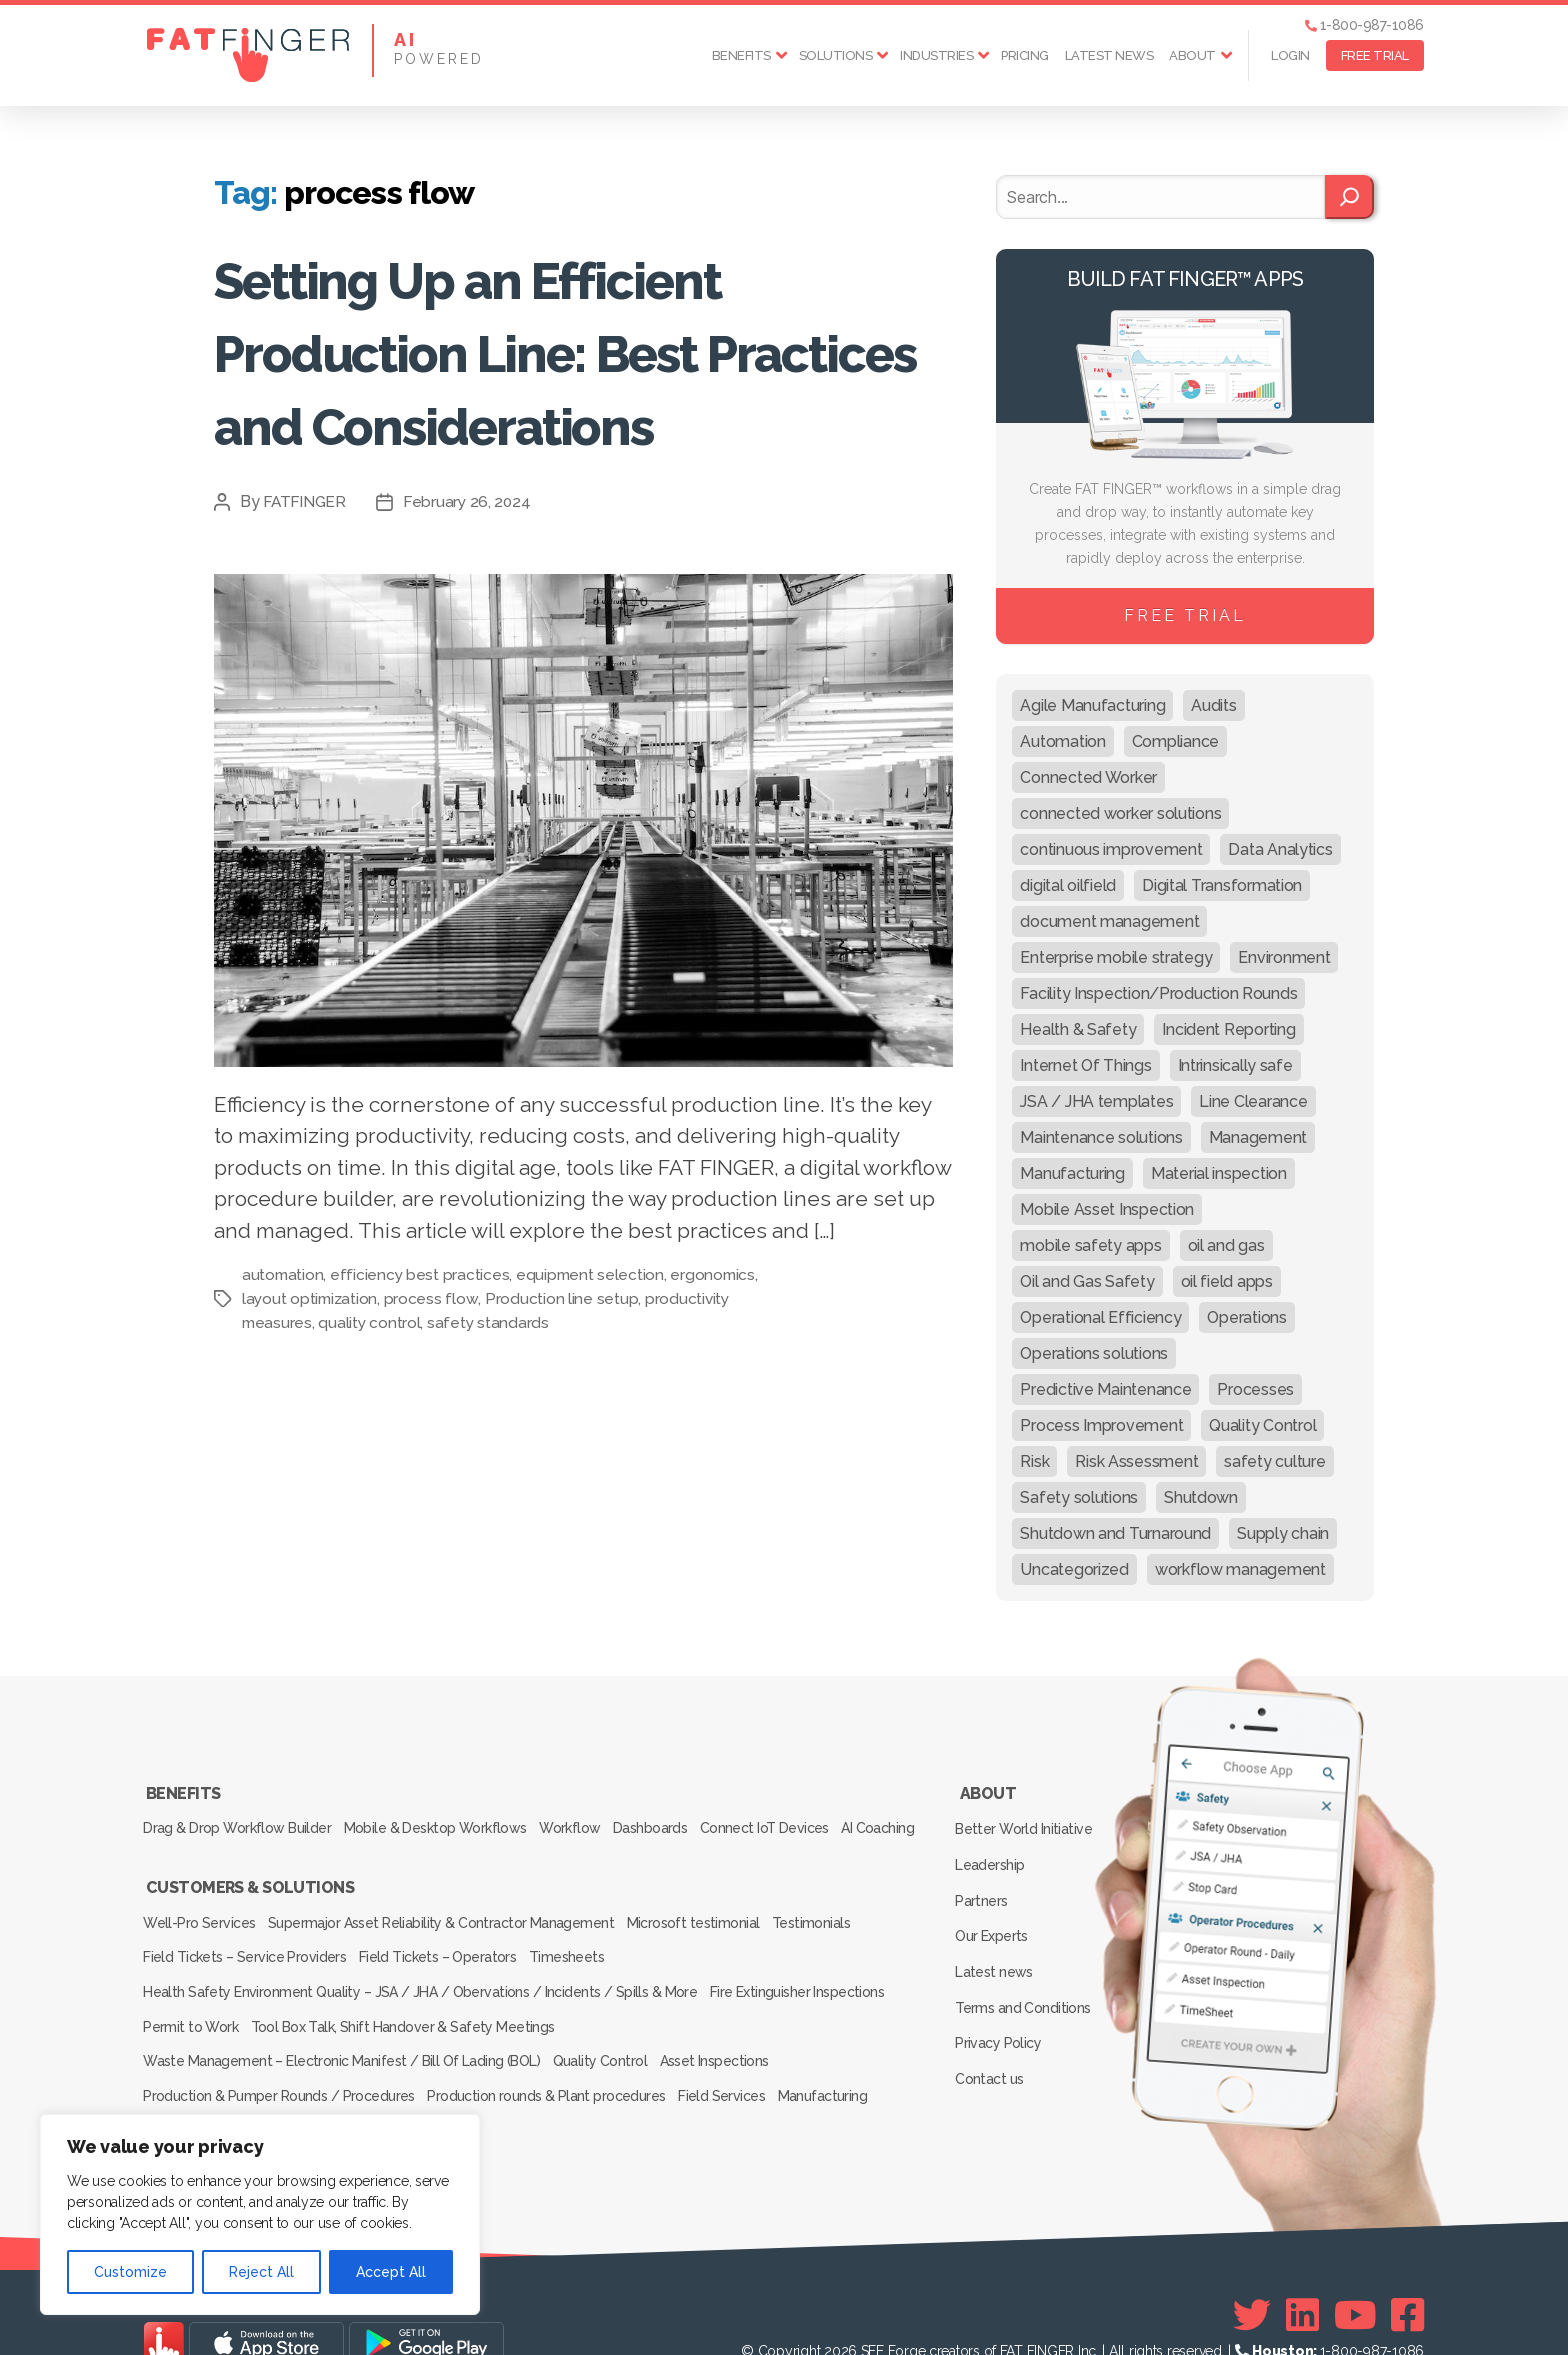 The image size is (1568, 2355). Describe the element at coordinates (587, 1955) in the screenshot. I see `Timesheets` at that location.